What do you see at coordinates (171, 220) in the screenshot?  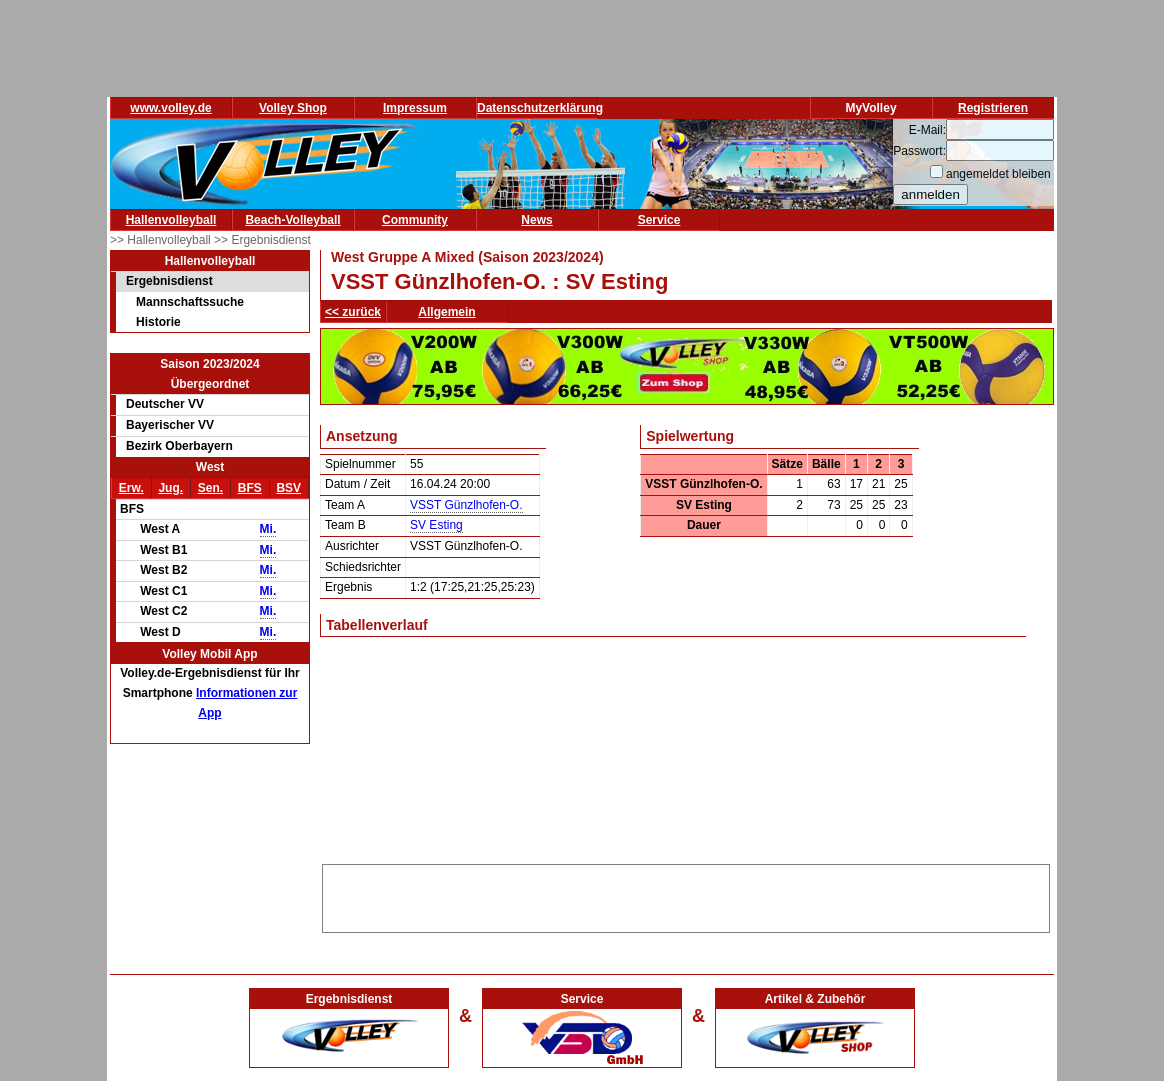 I see `Hallenvolleyball` at bounding box center [171, 220].